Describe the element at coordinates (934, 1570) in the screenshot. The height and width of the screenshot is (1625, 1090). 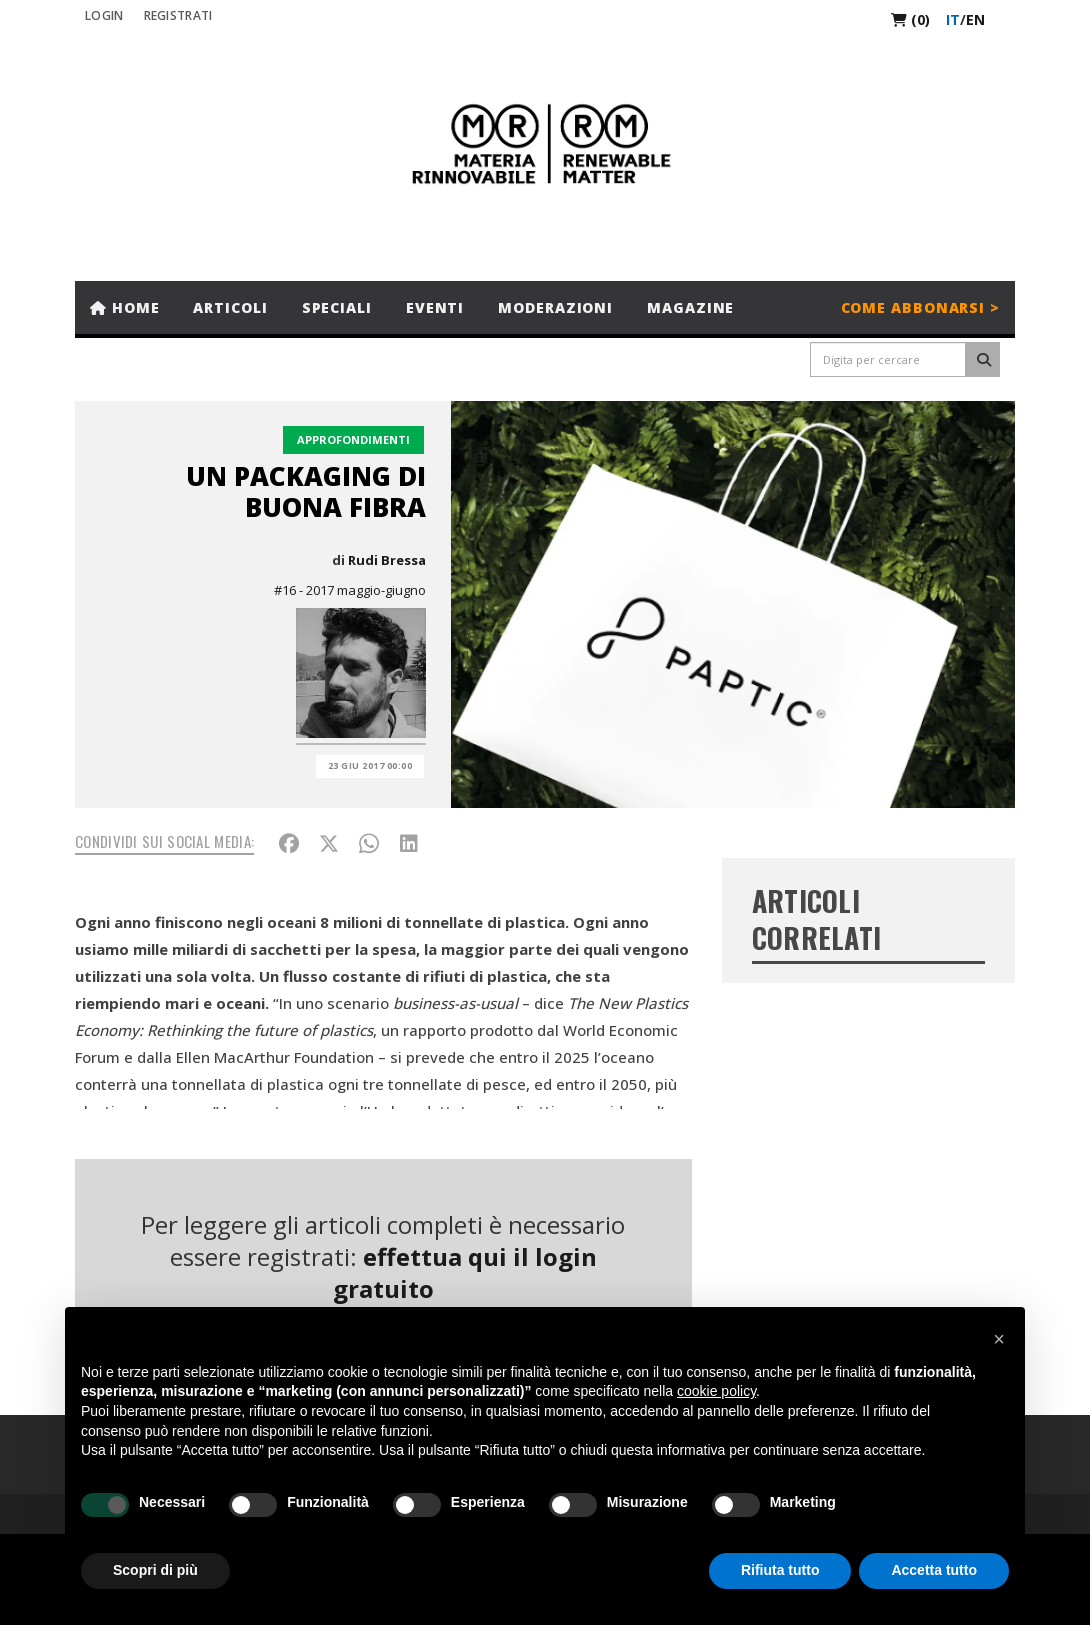
I see `Accetta tutto [button]` at that location.